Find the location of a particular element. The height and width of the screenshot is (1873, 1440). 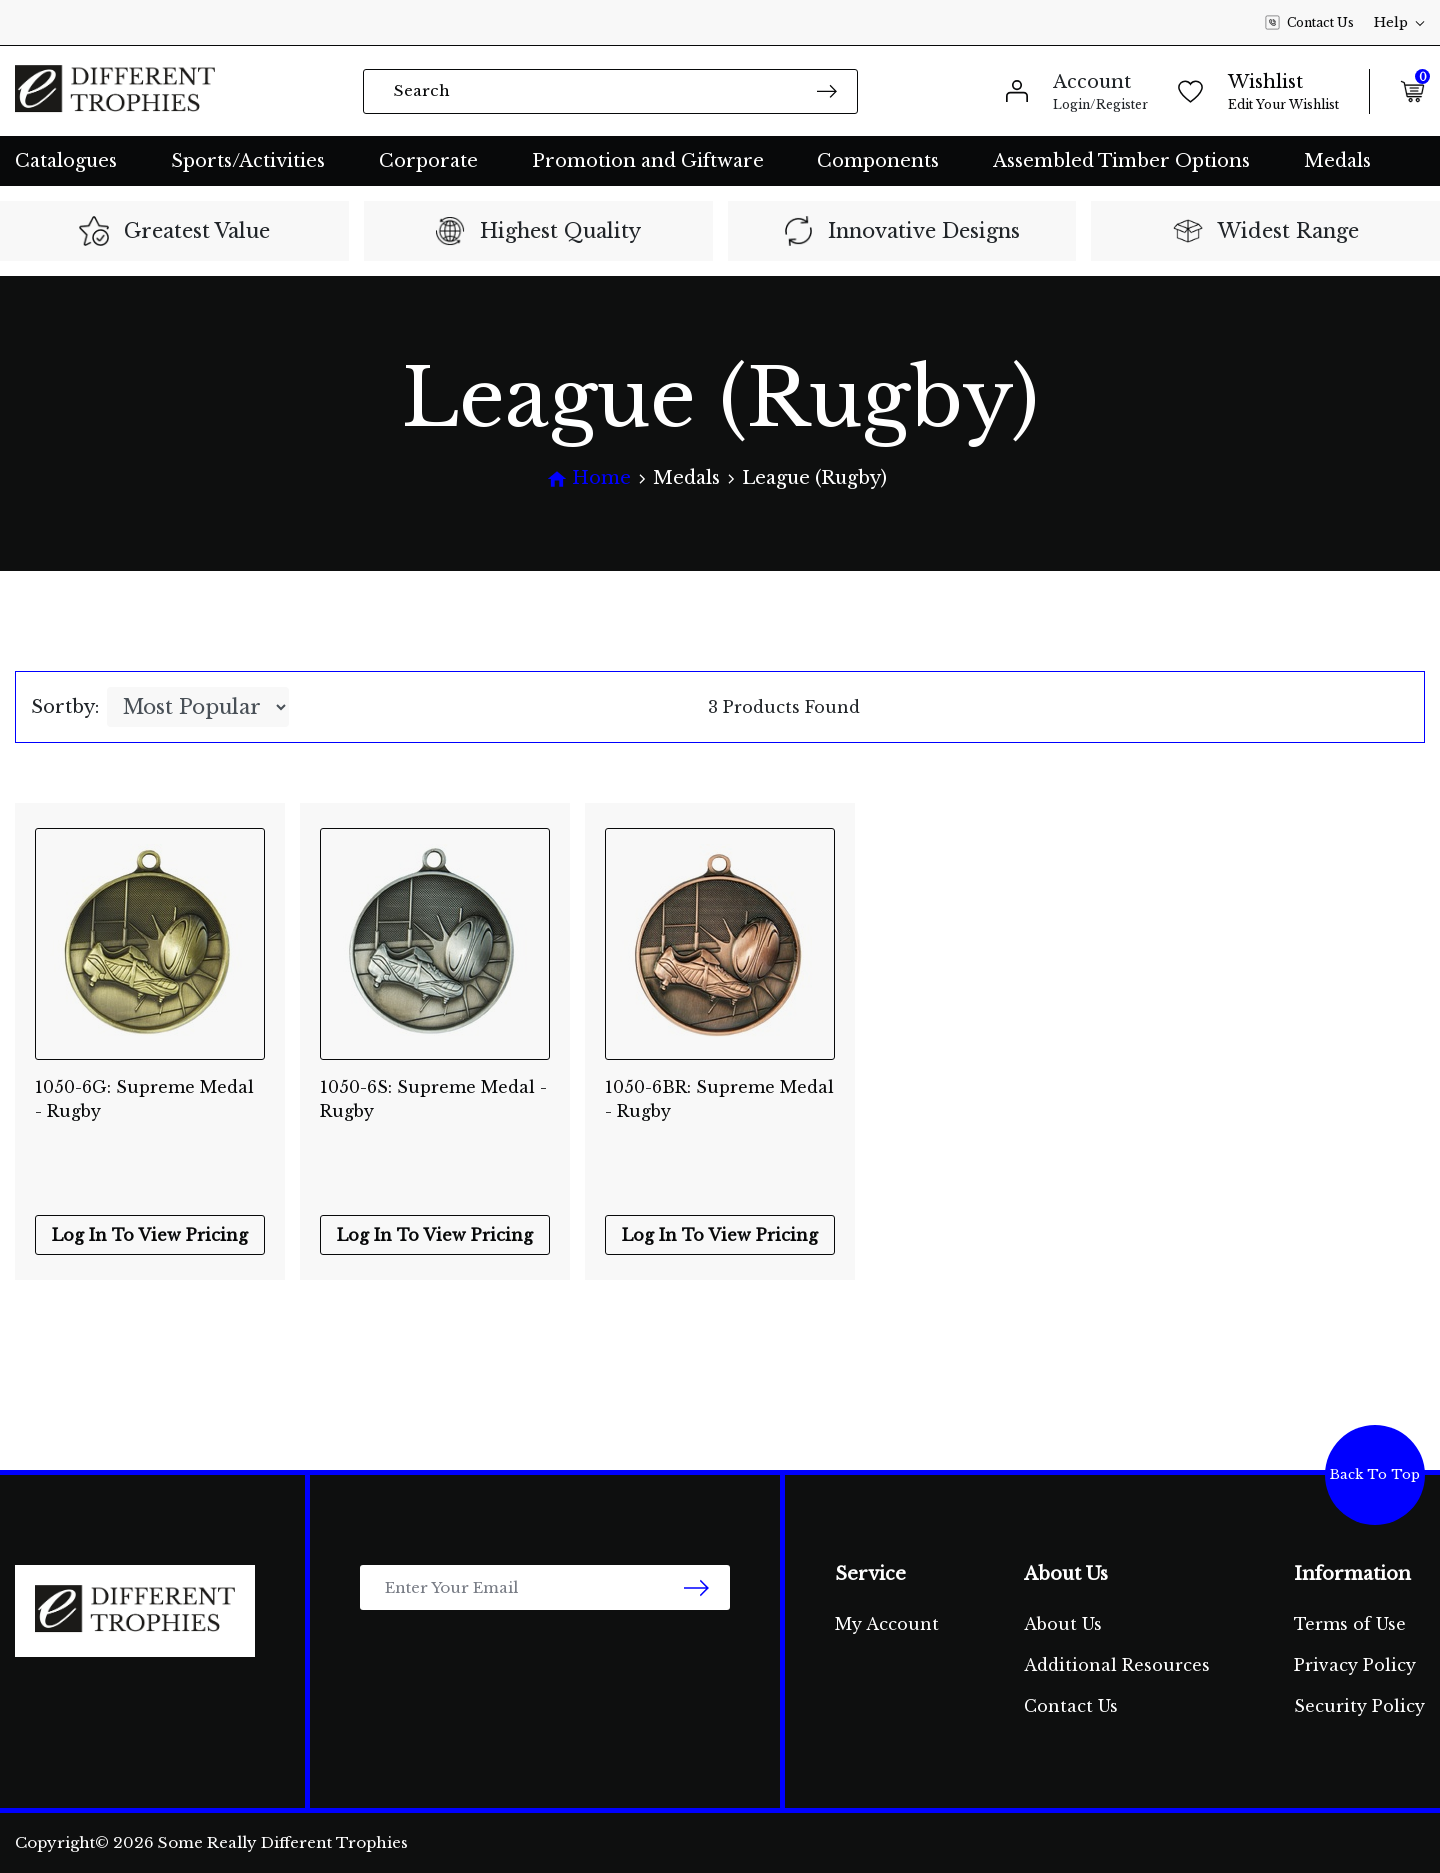

Additional Resources is located at coordinates (1117, 1665).